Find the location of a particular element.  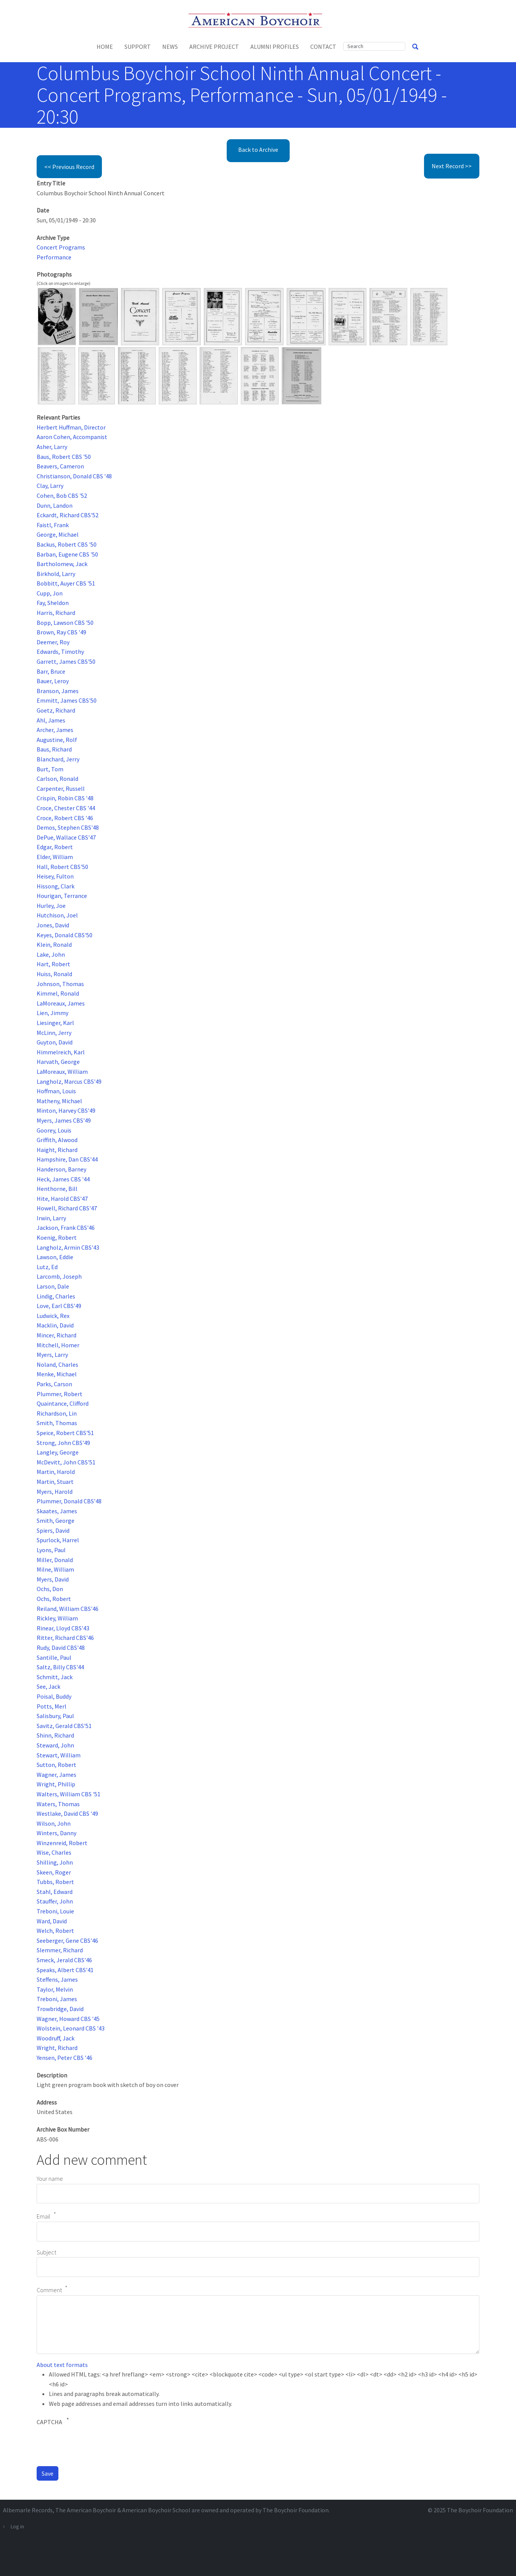

Lindig, Charles is located at coordinates (56, 1296).